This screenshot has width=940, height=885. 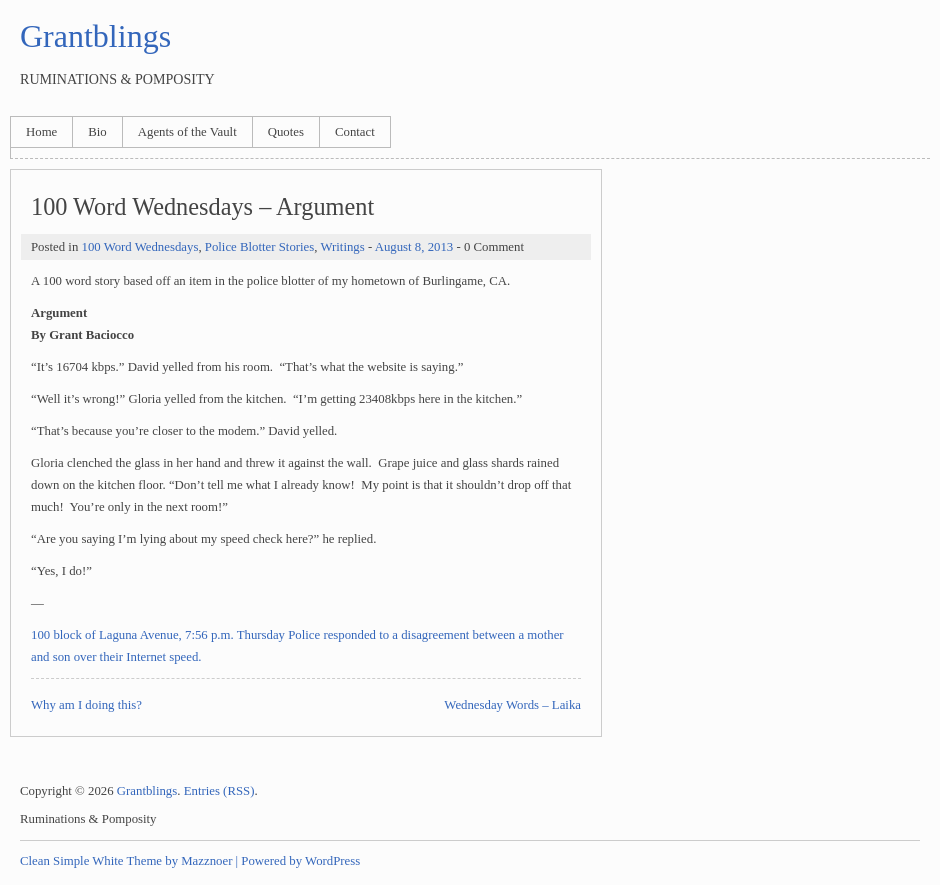 I want to click on 100 Word Wednesdays, so click(x=139, y=247).